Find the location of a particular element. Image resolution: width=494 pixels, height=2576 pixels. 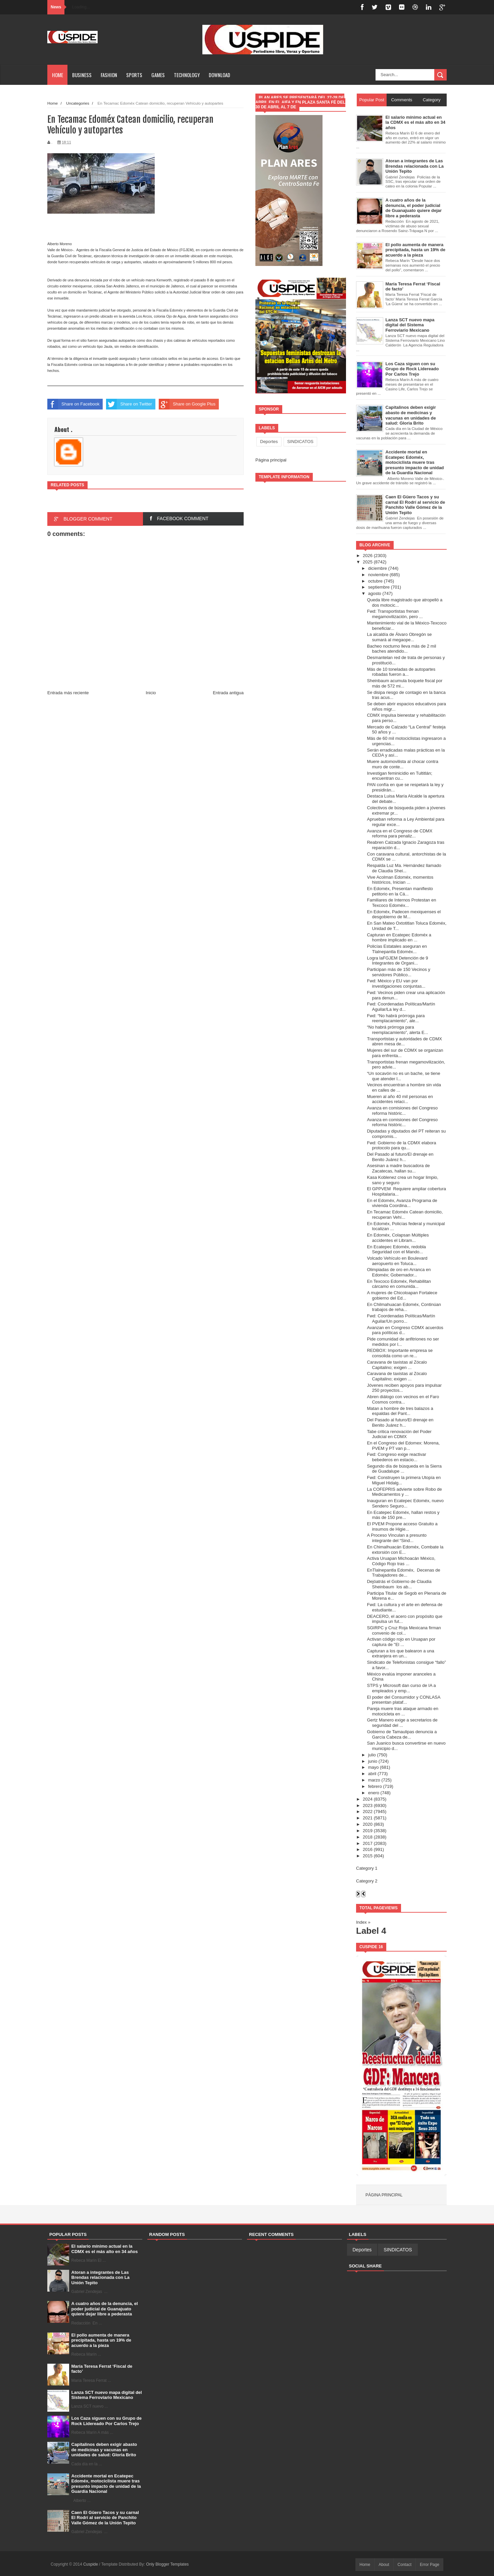

About is located at coordinates (384, 2564).